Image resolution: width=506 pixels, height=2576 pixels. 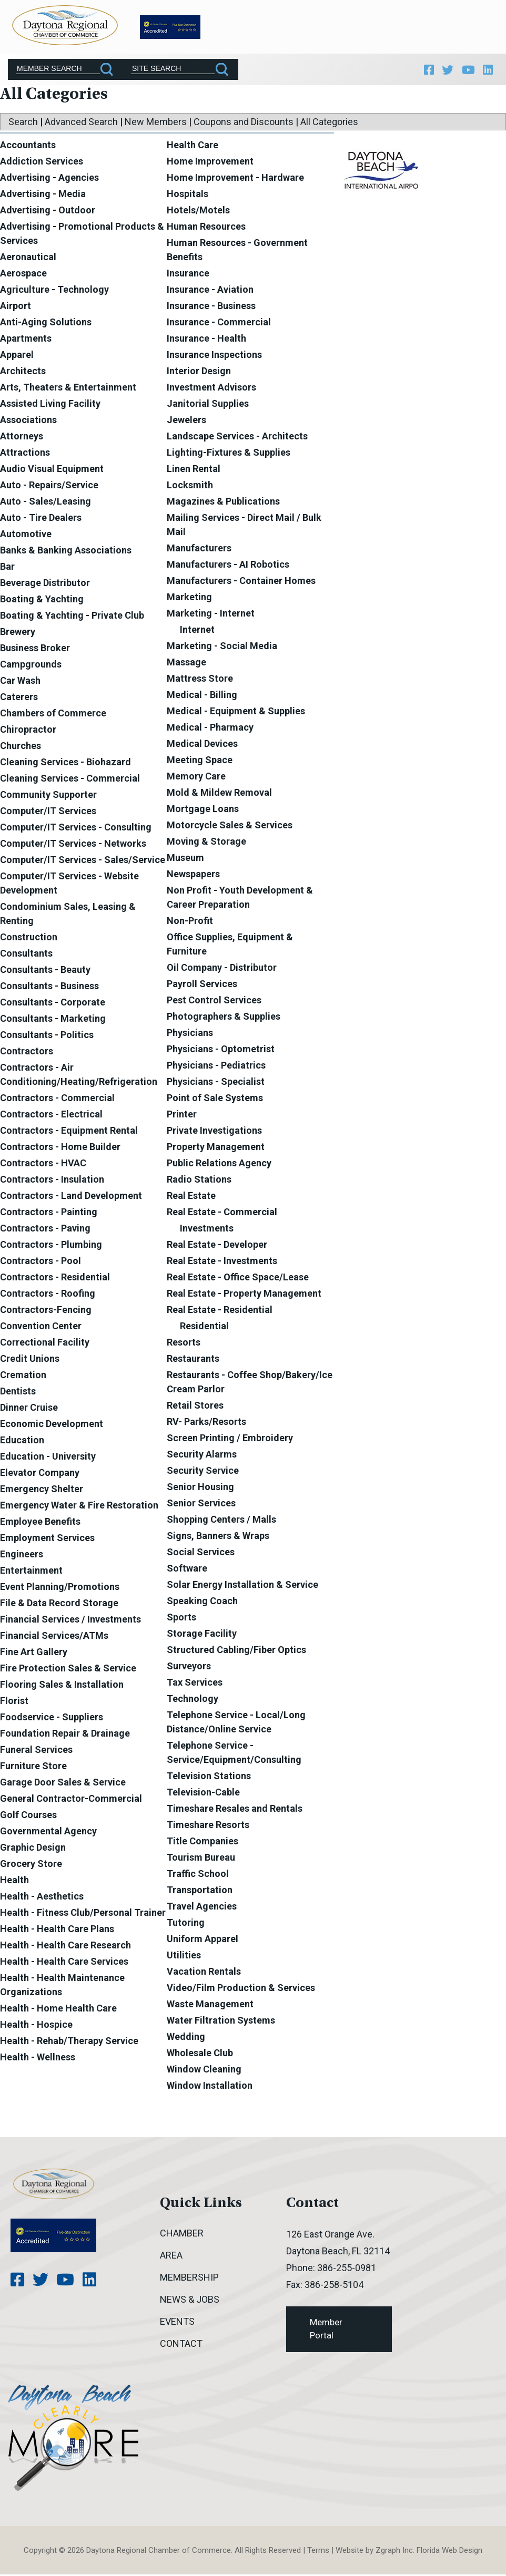 What do you see at coordinates (51, 1245) in the screenshot?
I see `Contractors - Plumbing` at bounding box center [51, 1245].